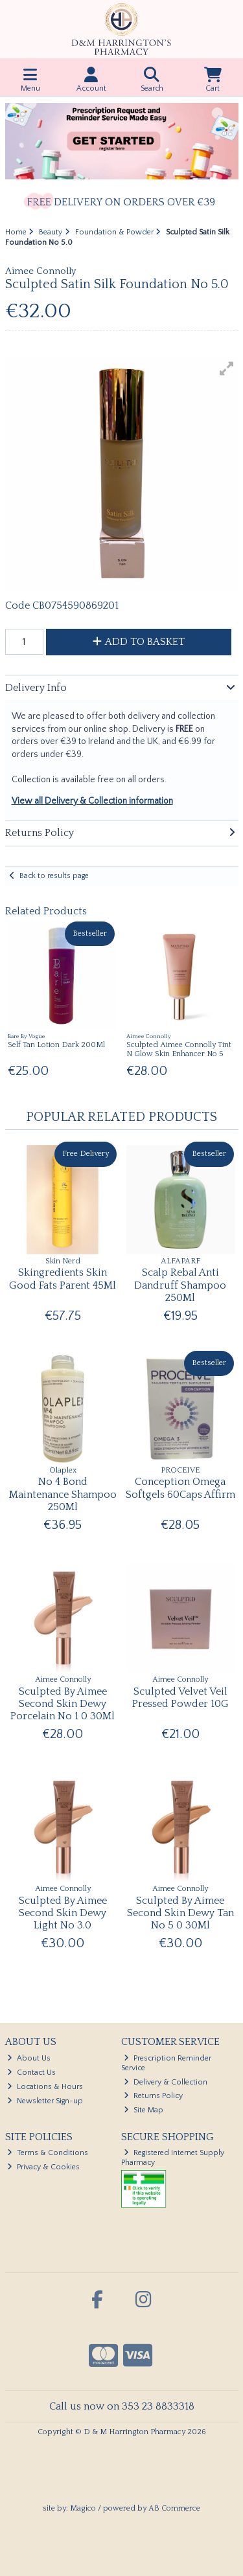 Image resolution: width=243 pixels, height=2576 pixels. Describe the element at coordinates (62, 1279) in the screenshot. I see `Skingredients Skin Good Fats Parent 45Ml` at that location.